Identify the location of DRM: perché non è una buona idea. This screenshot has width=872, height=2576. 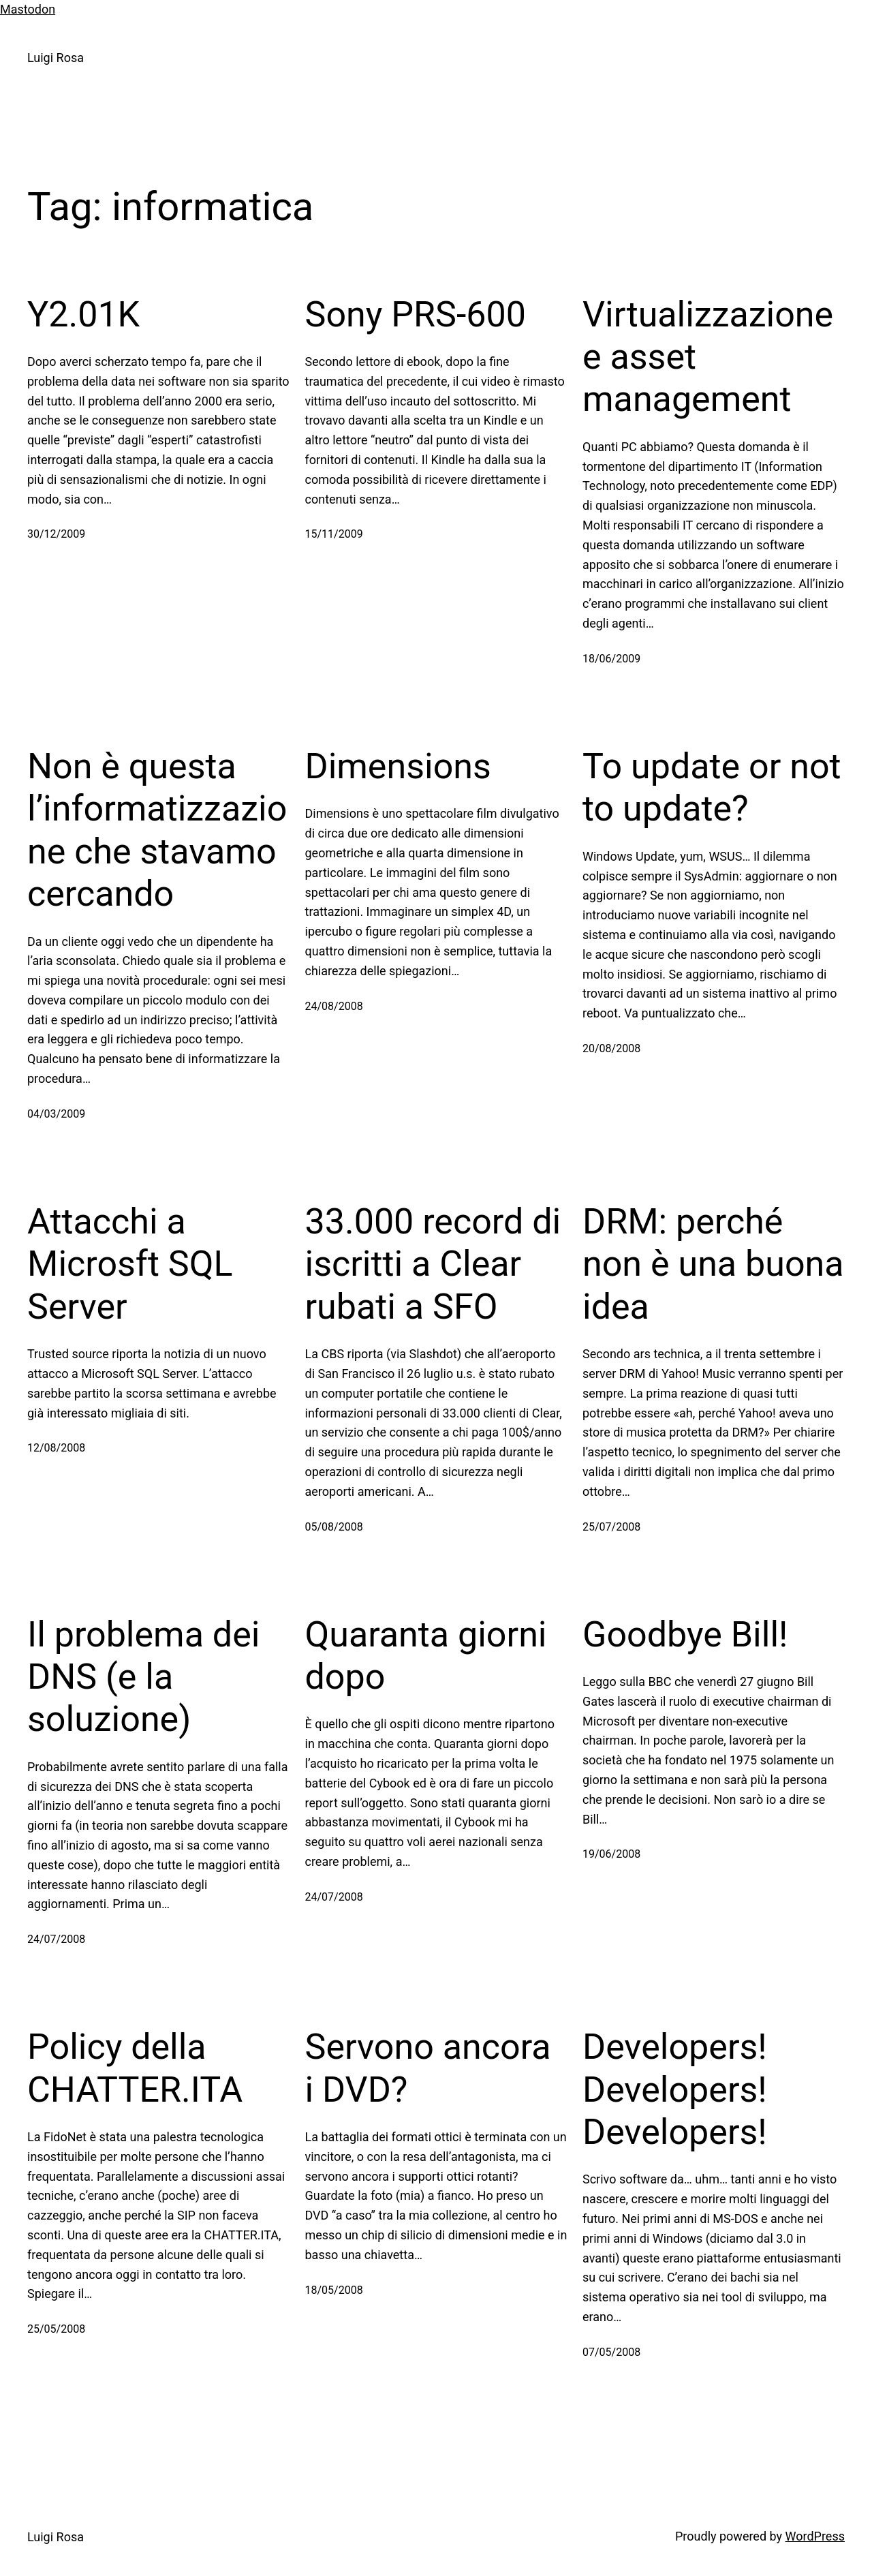
(713, 1264).